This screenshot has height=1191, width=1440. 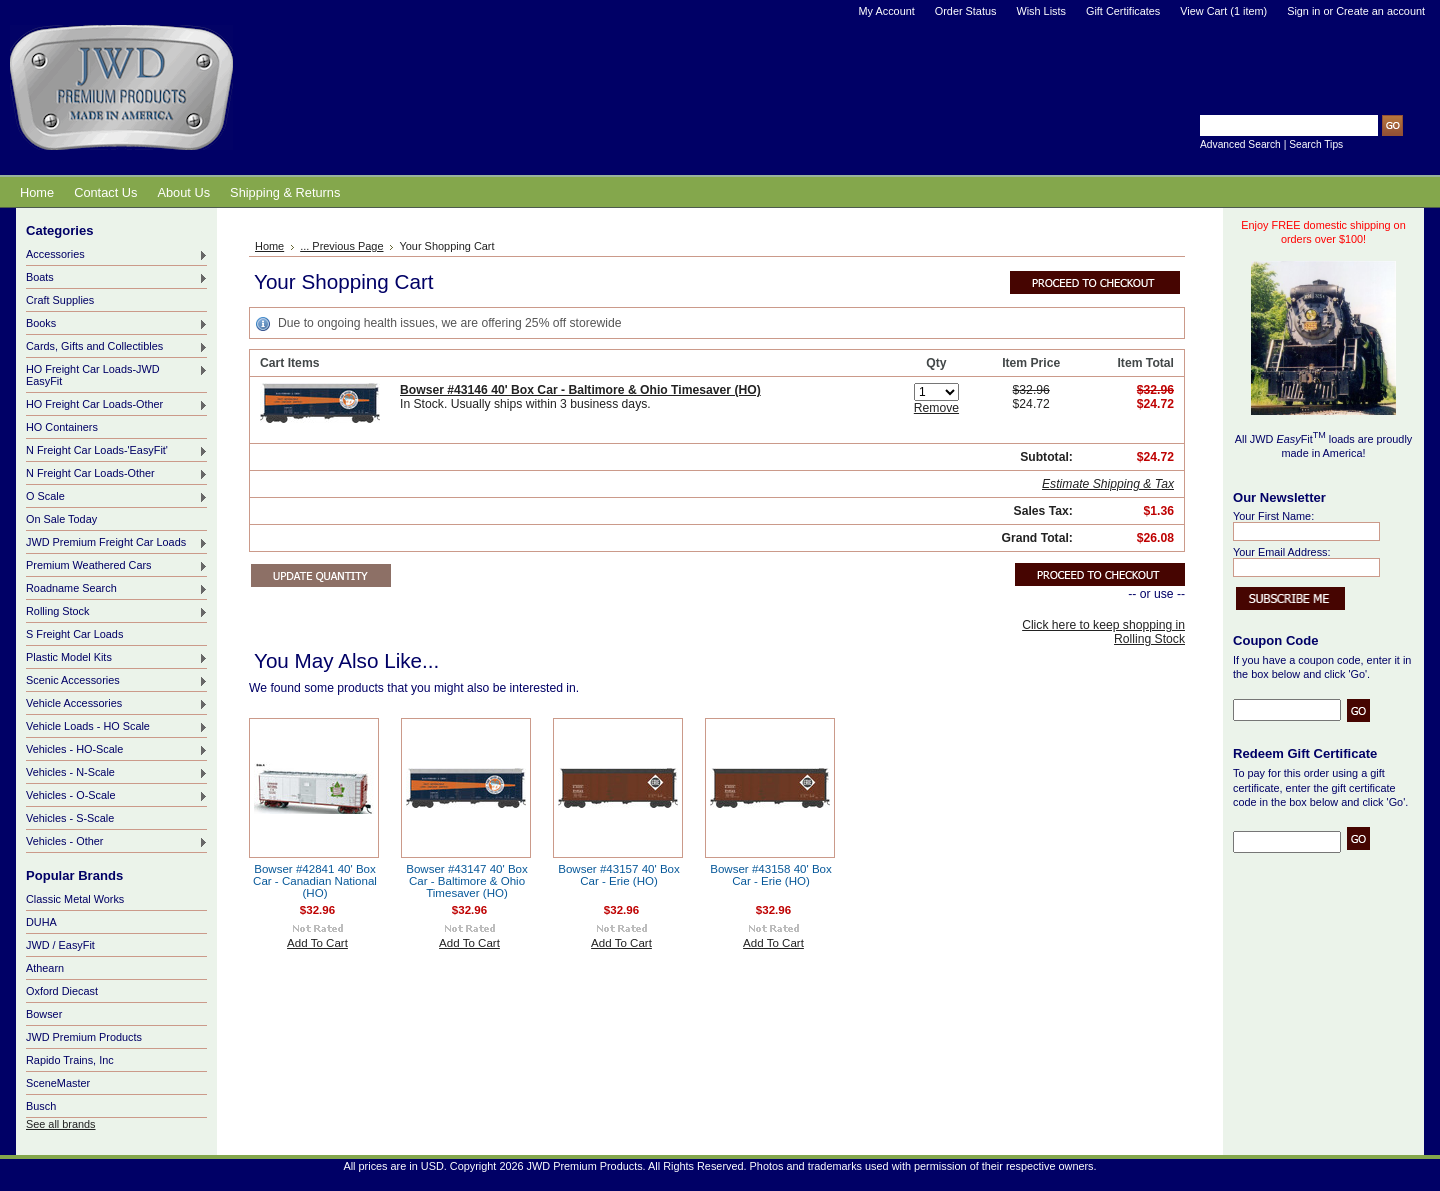 What do you see at coordinates (315, 881) in the screenshot?
I see `Bowser #42841 40' Box Car - Canadian National (HO)` at bounding box center [315, 881].